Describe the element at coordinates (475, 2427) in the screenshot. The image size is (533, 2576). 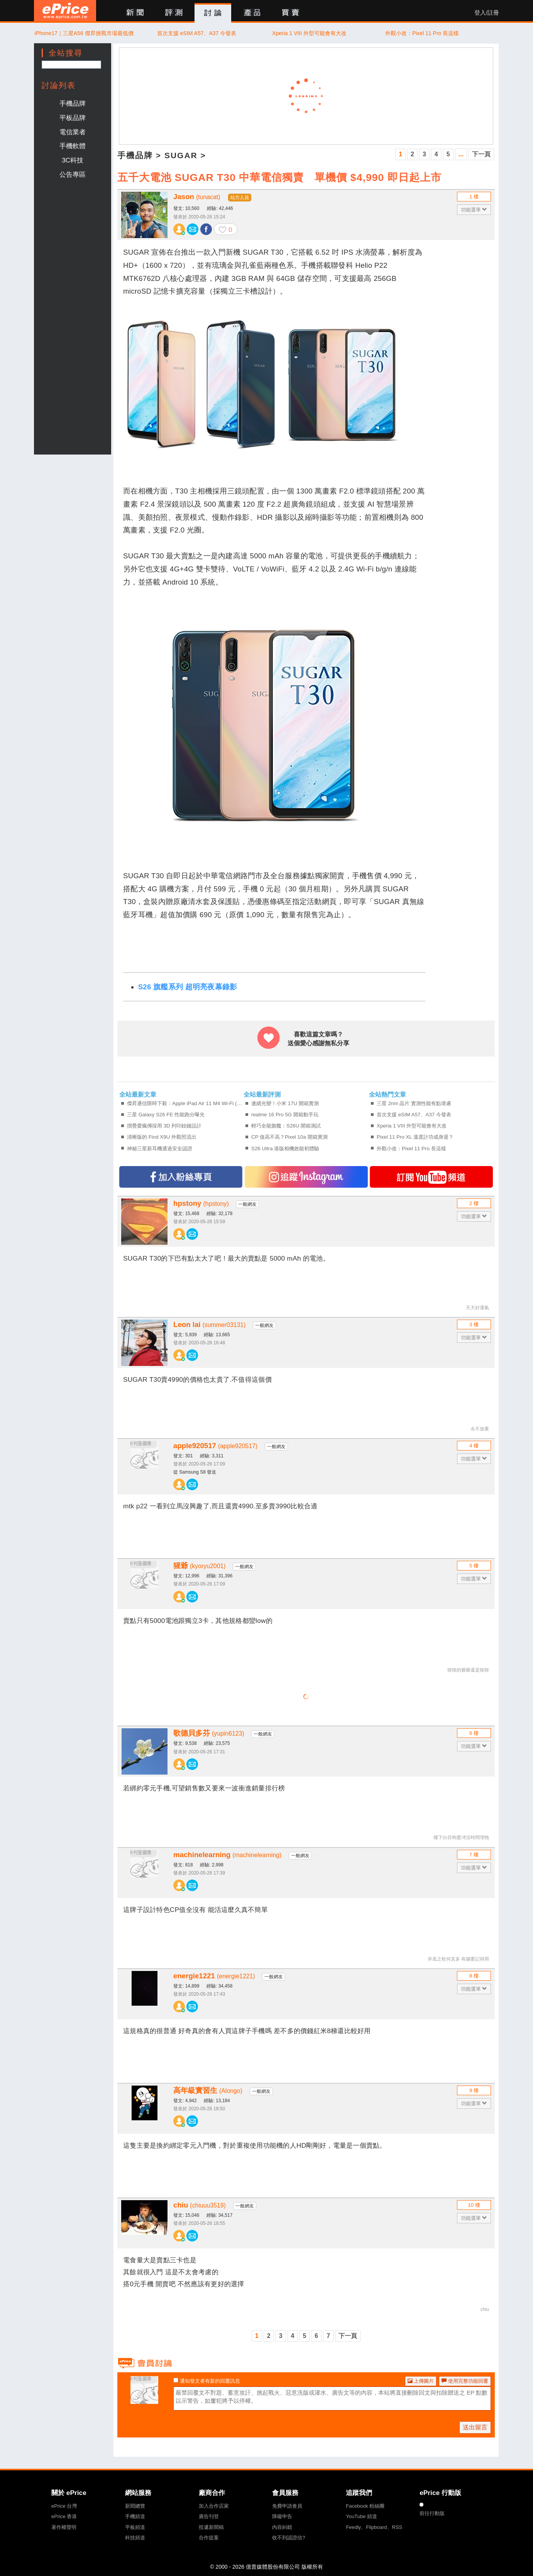
I see `送出留言` at that location.